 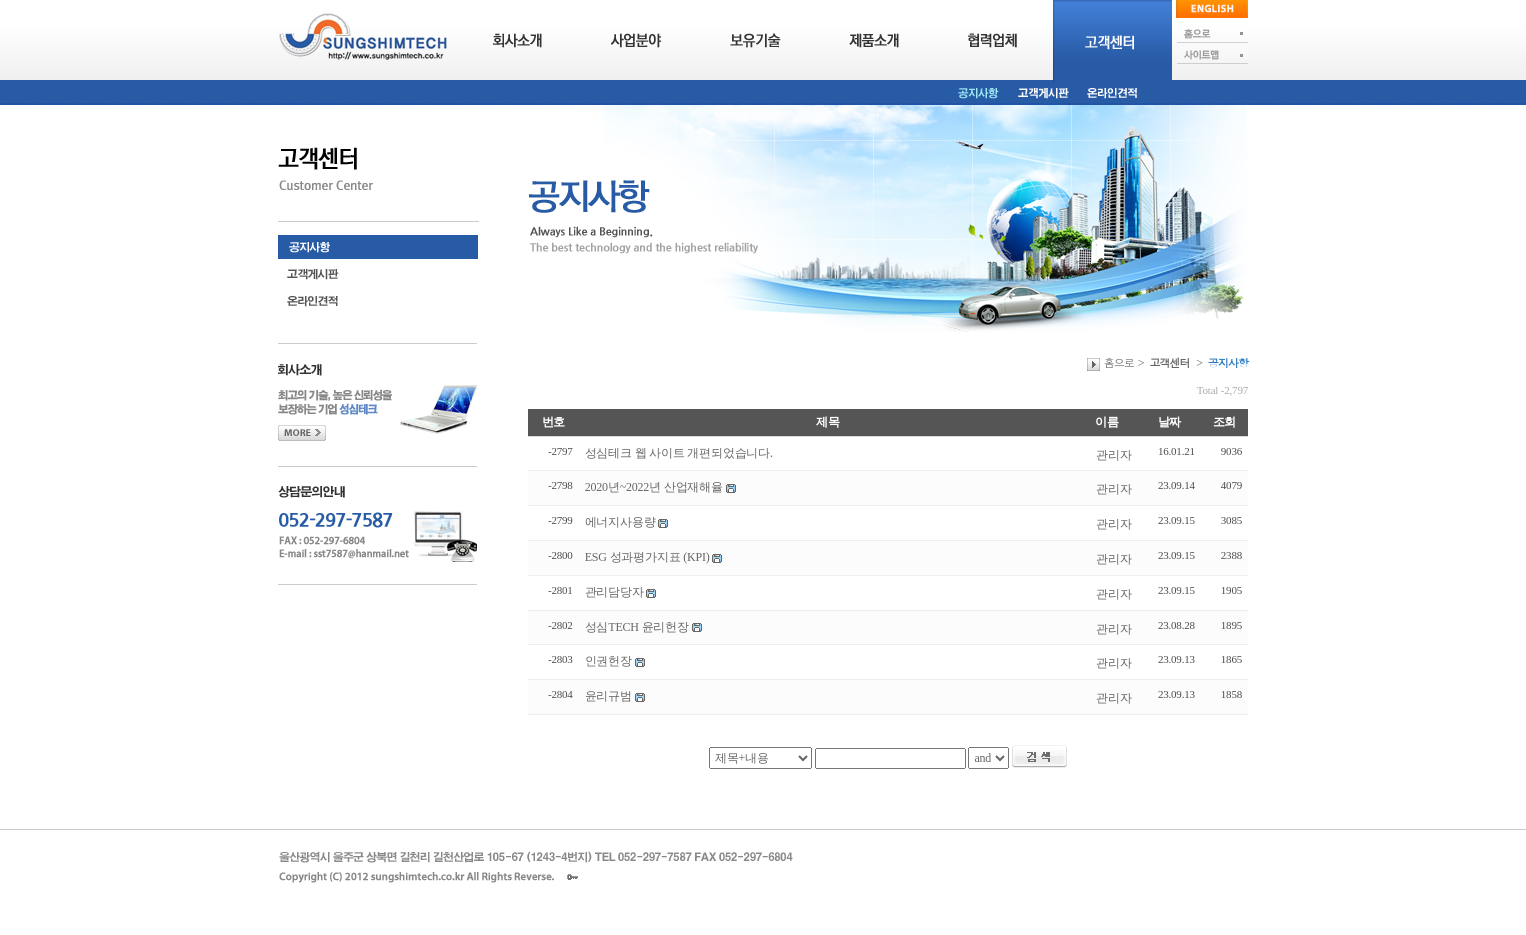 What do you see at coordinates (1119, 362) in the screenshot?
I see `홈으로` at bounding box center [1119, 362].